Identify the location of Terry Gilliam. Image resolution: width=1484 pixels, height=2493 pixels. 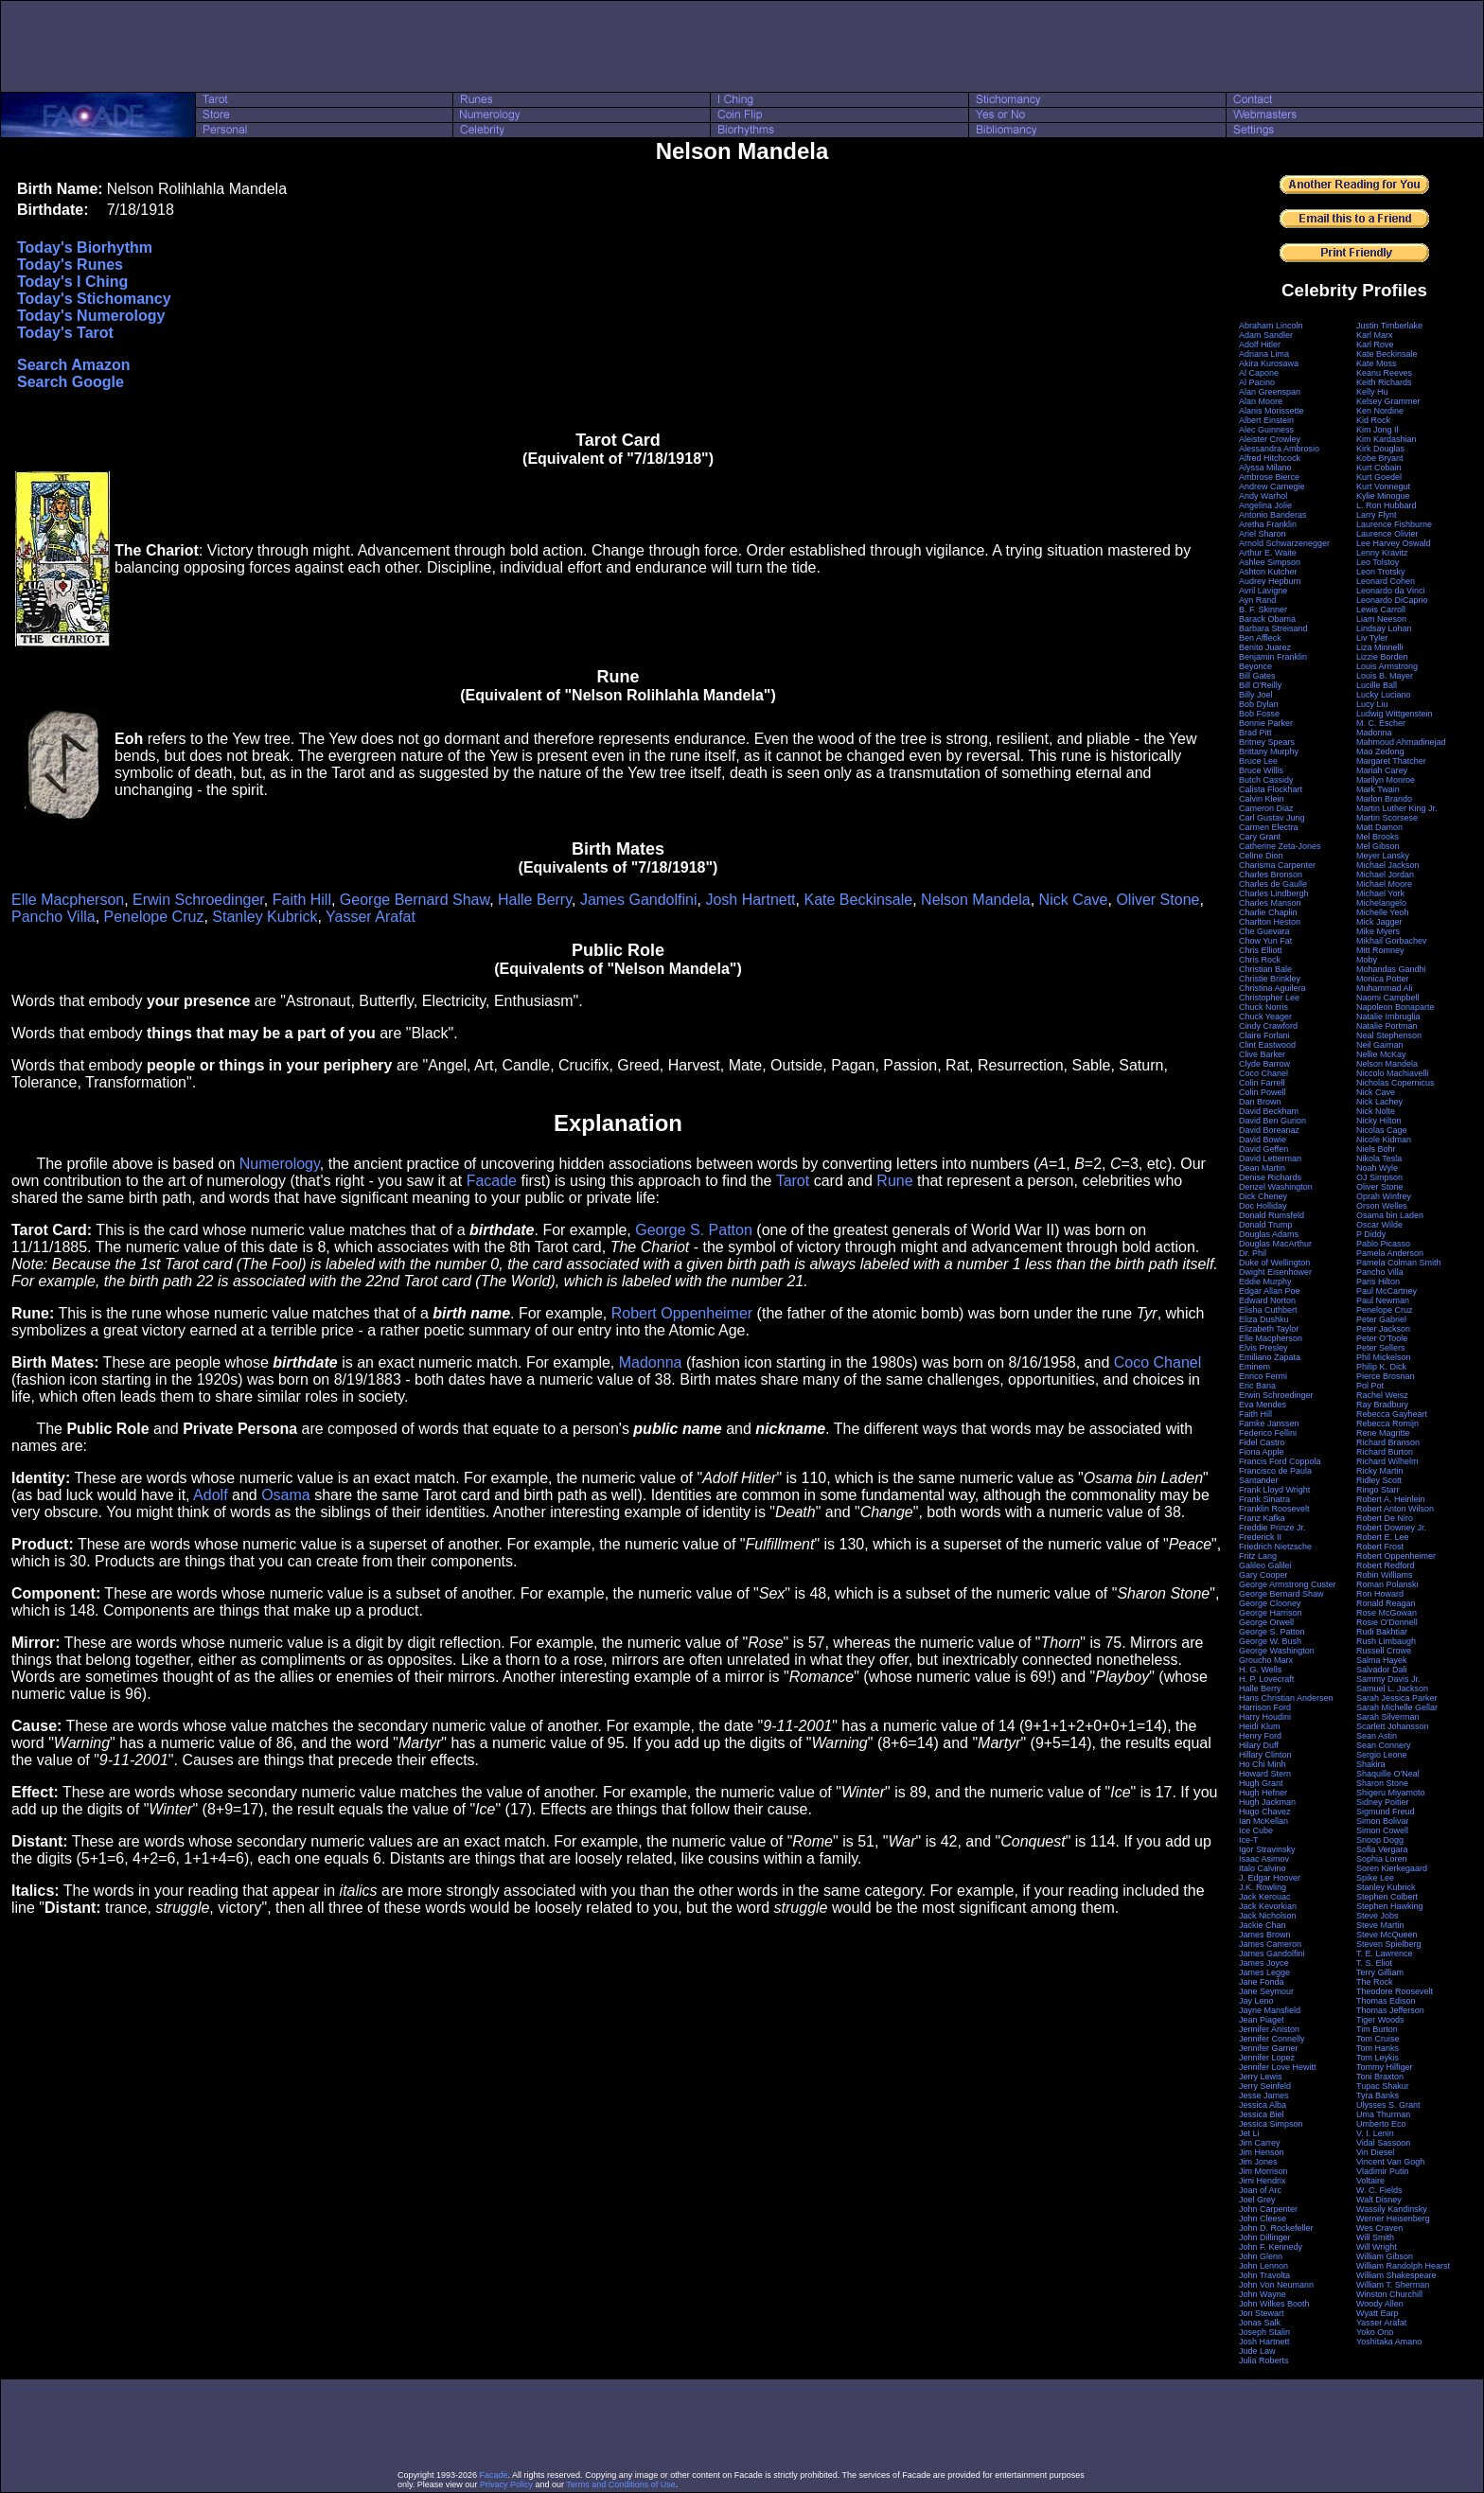
(1380, 1972).